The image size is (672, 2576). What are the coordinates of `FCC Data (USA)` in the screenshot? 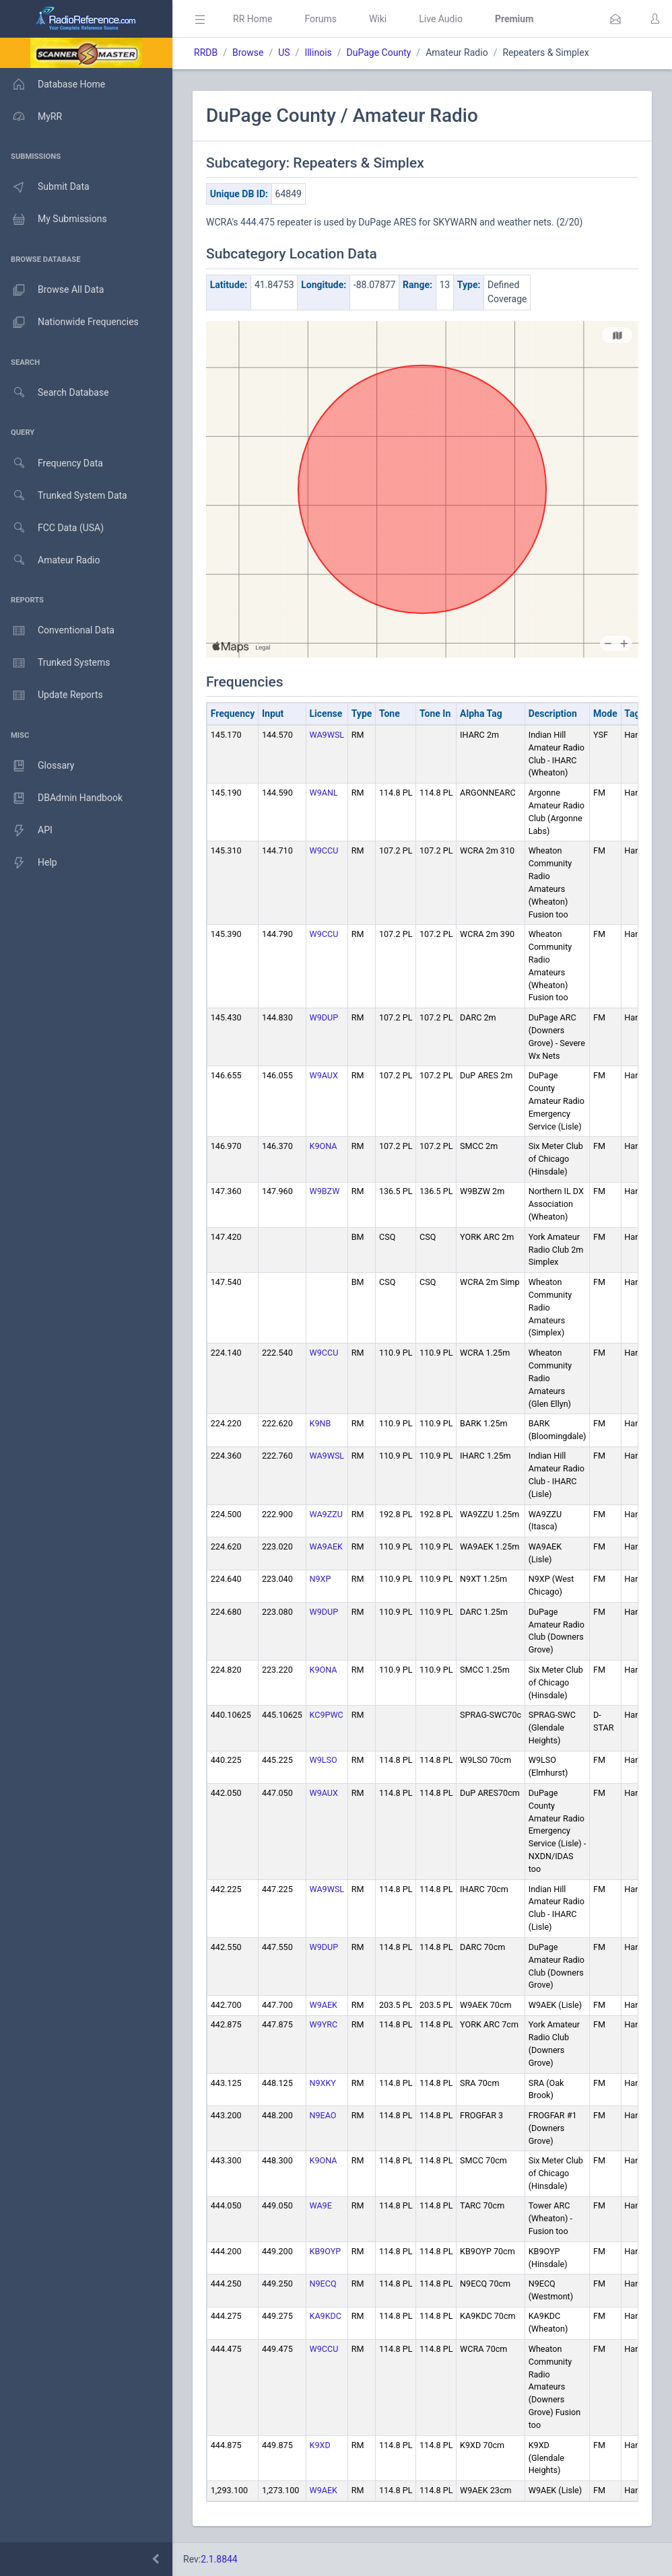 It's located at (52, 528).